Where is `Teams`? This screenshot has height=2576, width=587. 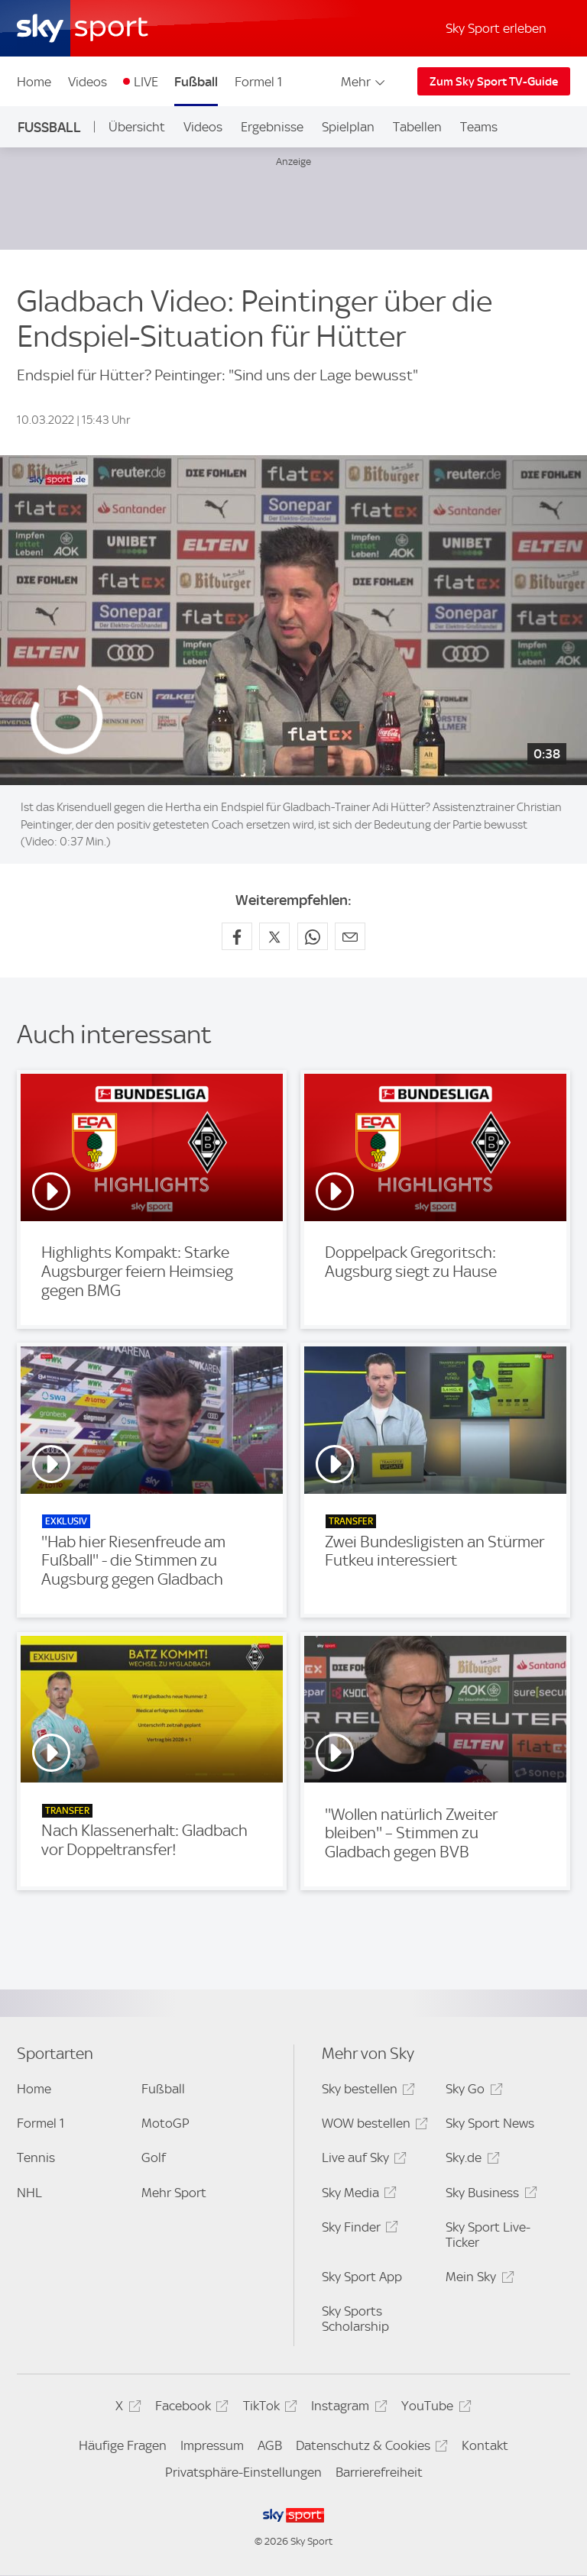
Teams is located at coordinates (479, 126).